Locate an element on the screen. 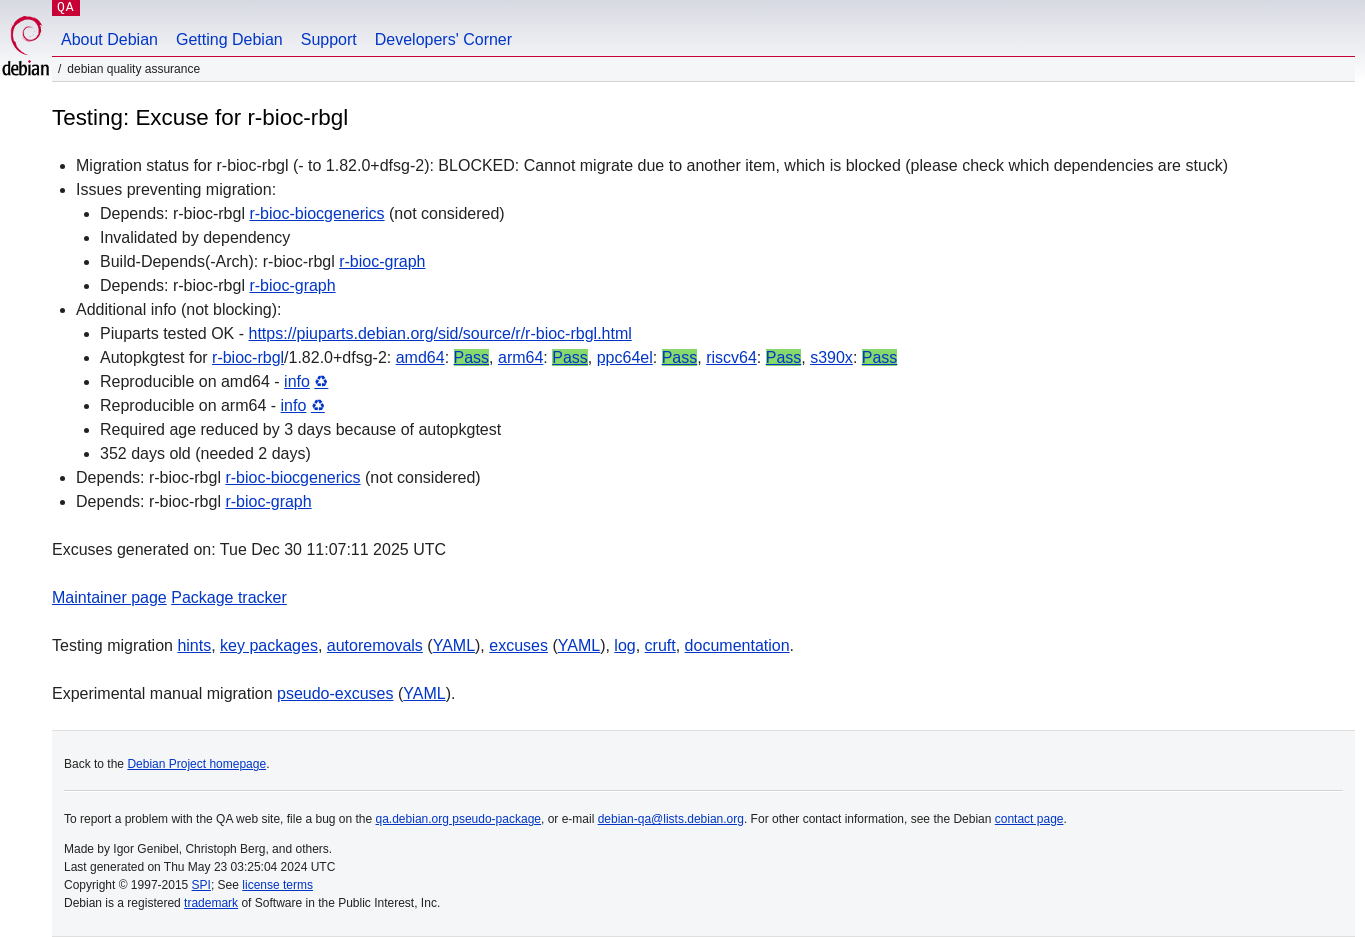  Support is located at coordinates (329, 39).